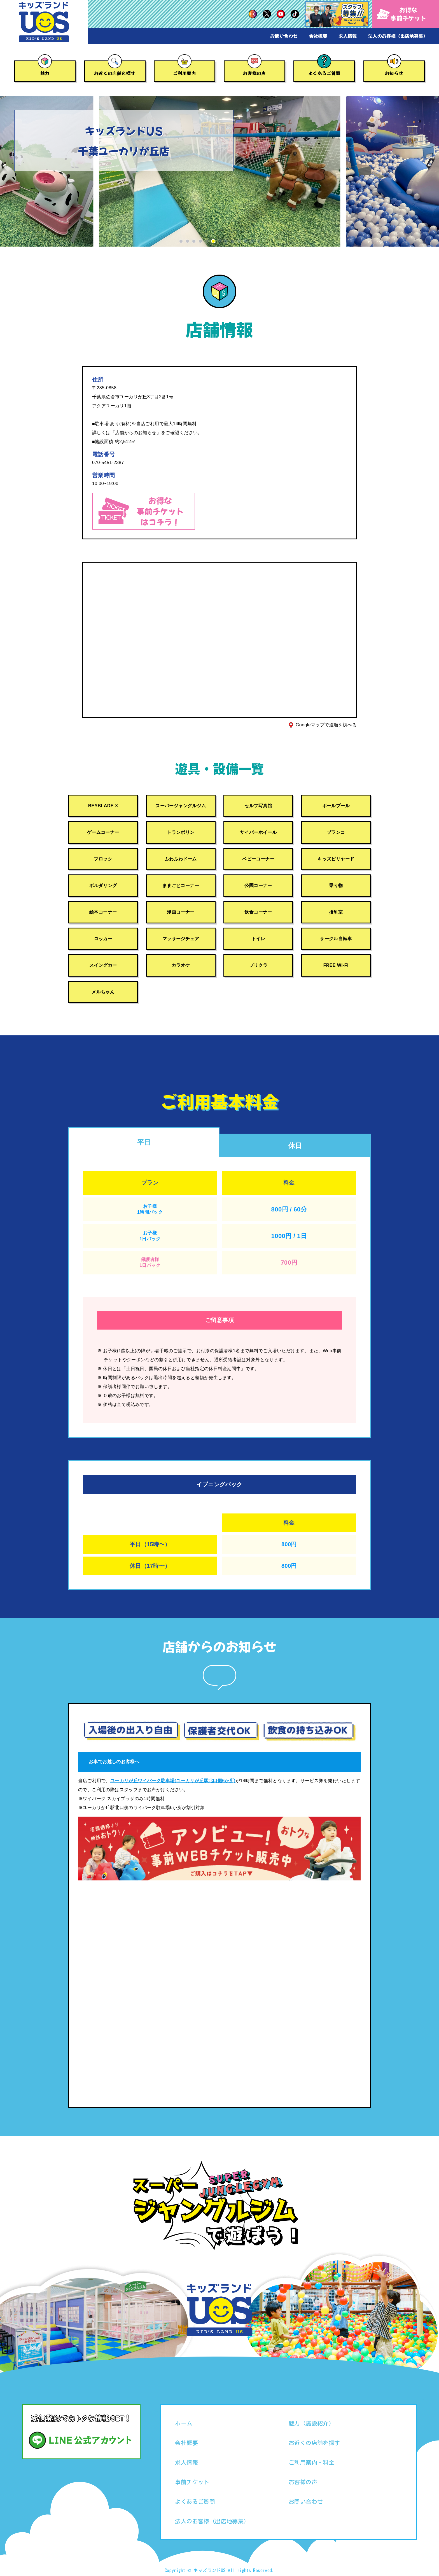 The height and width of the screenshot is (2576, 439). Describe the element at coordinates (311, 2423) in the screenshot. I see `魅力（施設紹介）` at that location.